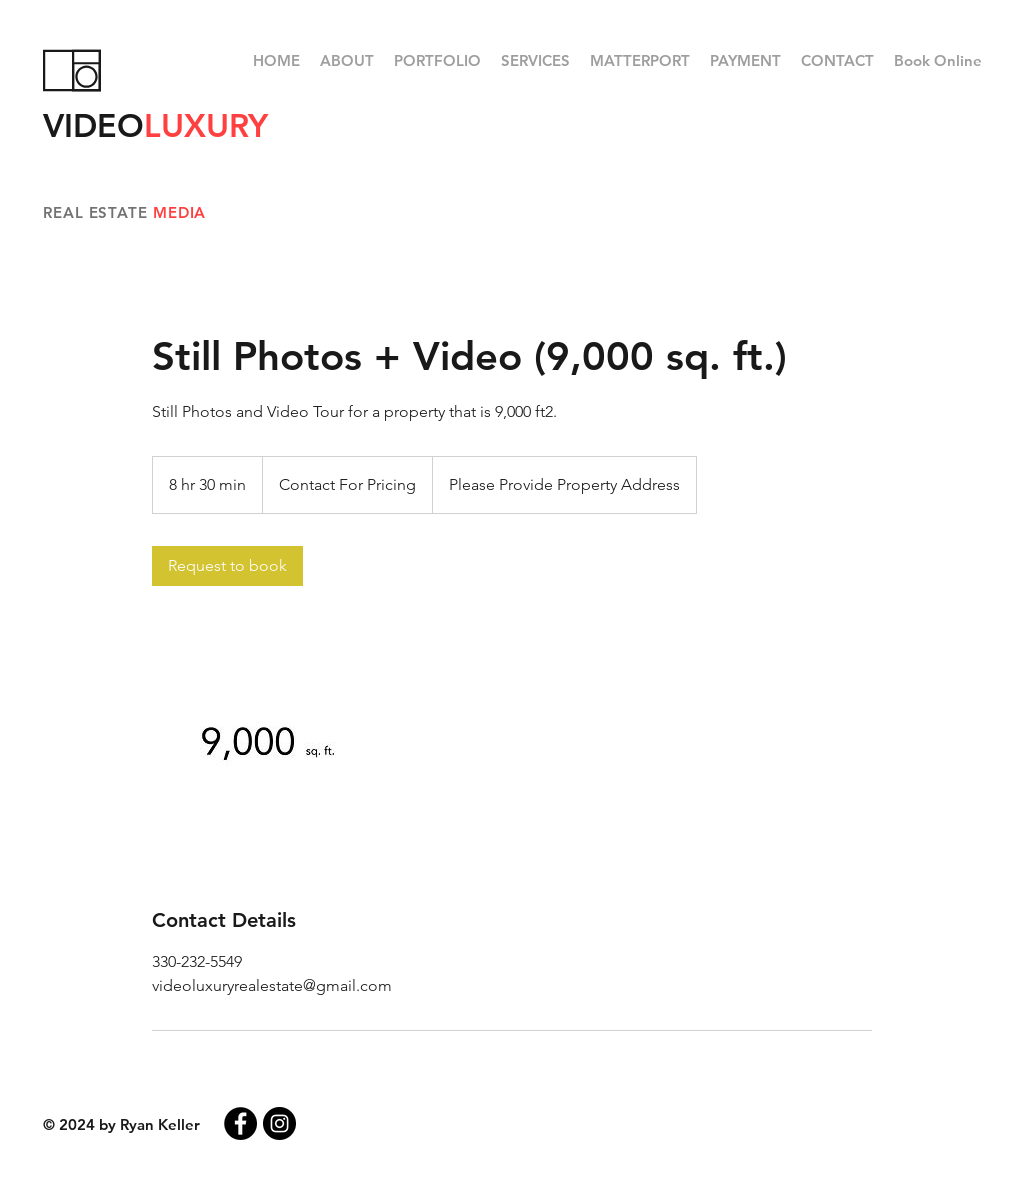  Describe the element at coordinates (437, 61) in the screenshot. I see `[button]` at that location.